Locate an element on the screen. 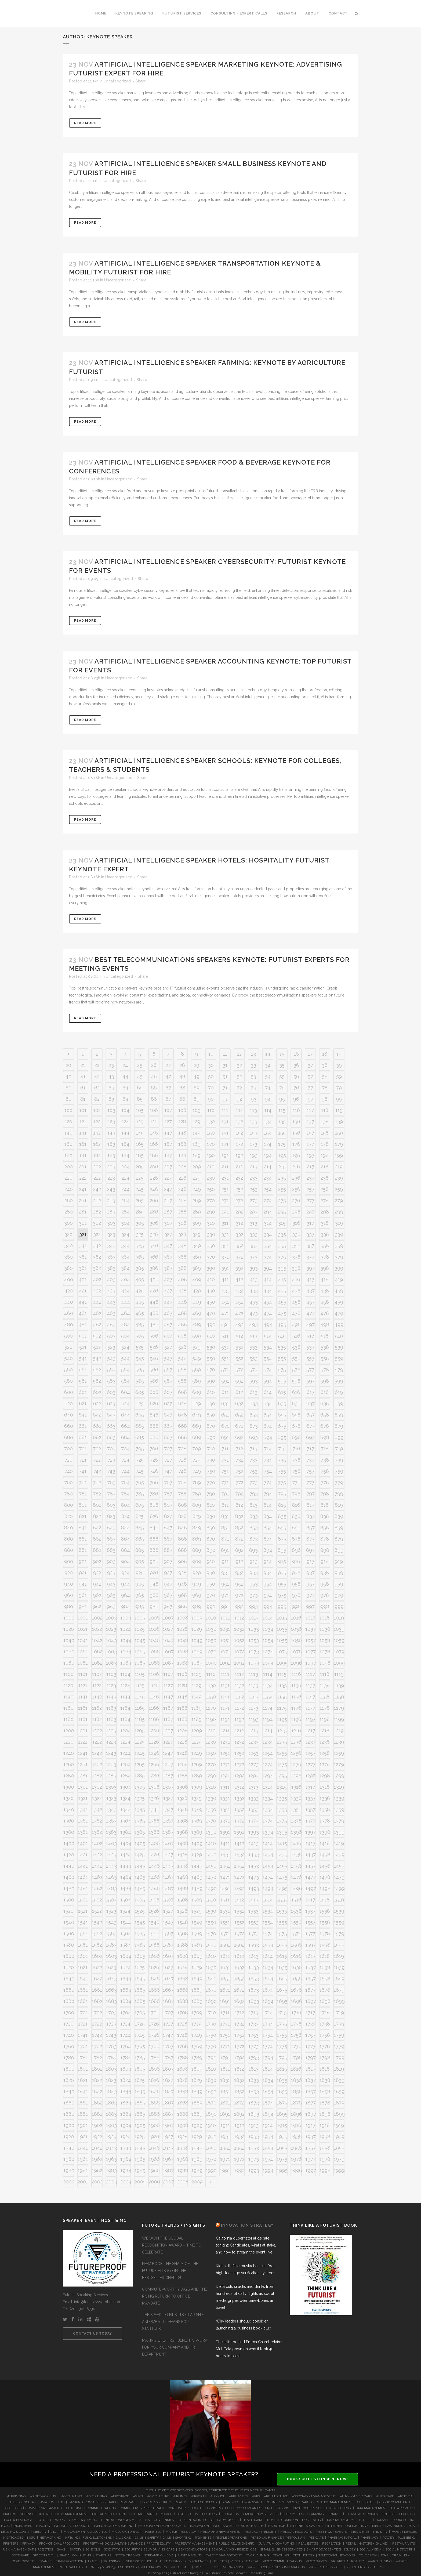 This screenshot has height=2576, width=421. 1731 is located at coordinates (225, 2024).